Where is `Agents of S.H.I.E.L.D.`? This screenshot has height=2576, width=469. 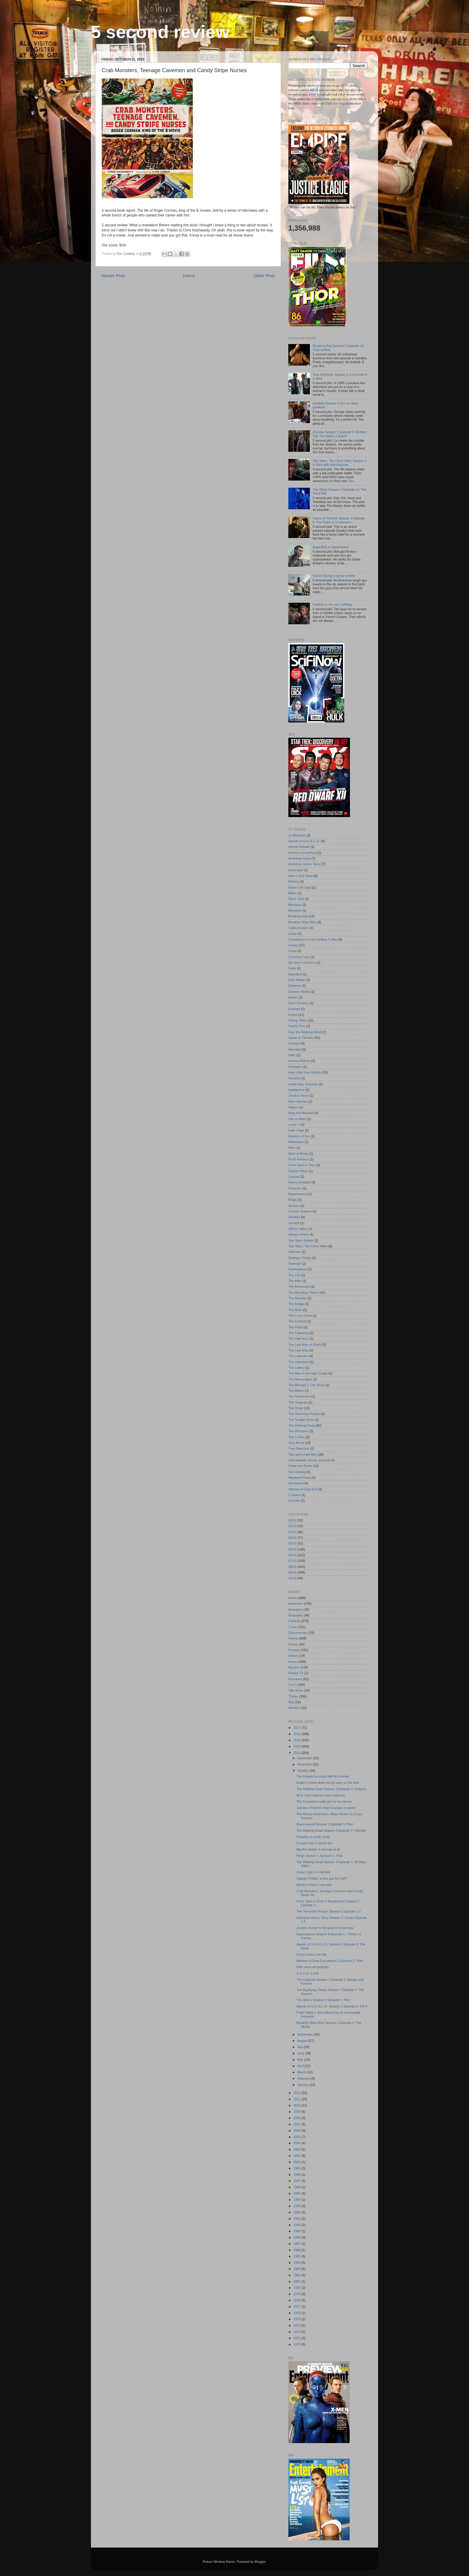
Agents of S.H.I.E.L.D. is located at coordinates (304, 841).